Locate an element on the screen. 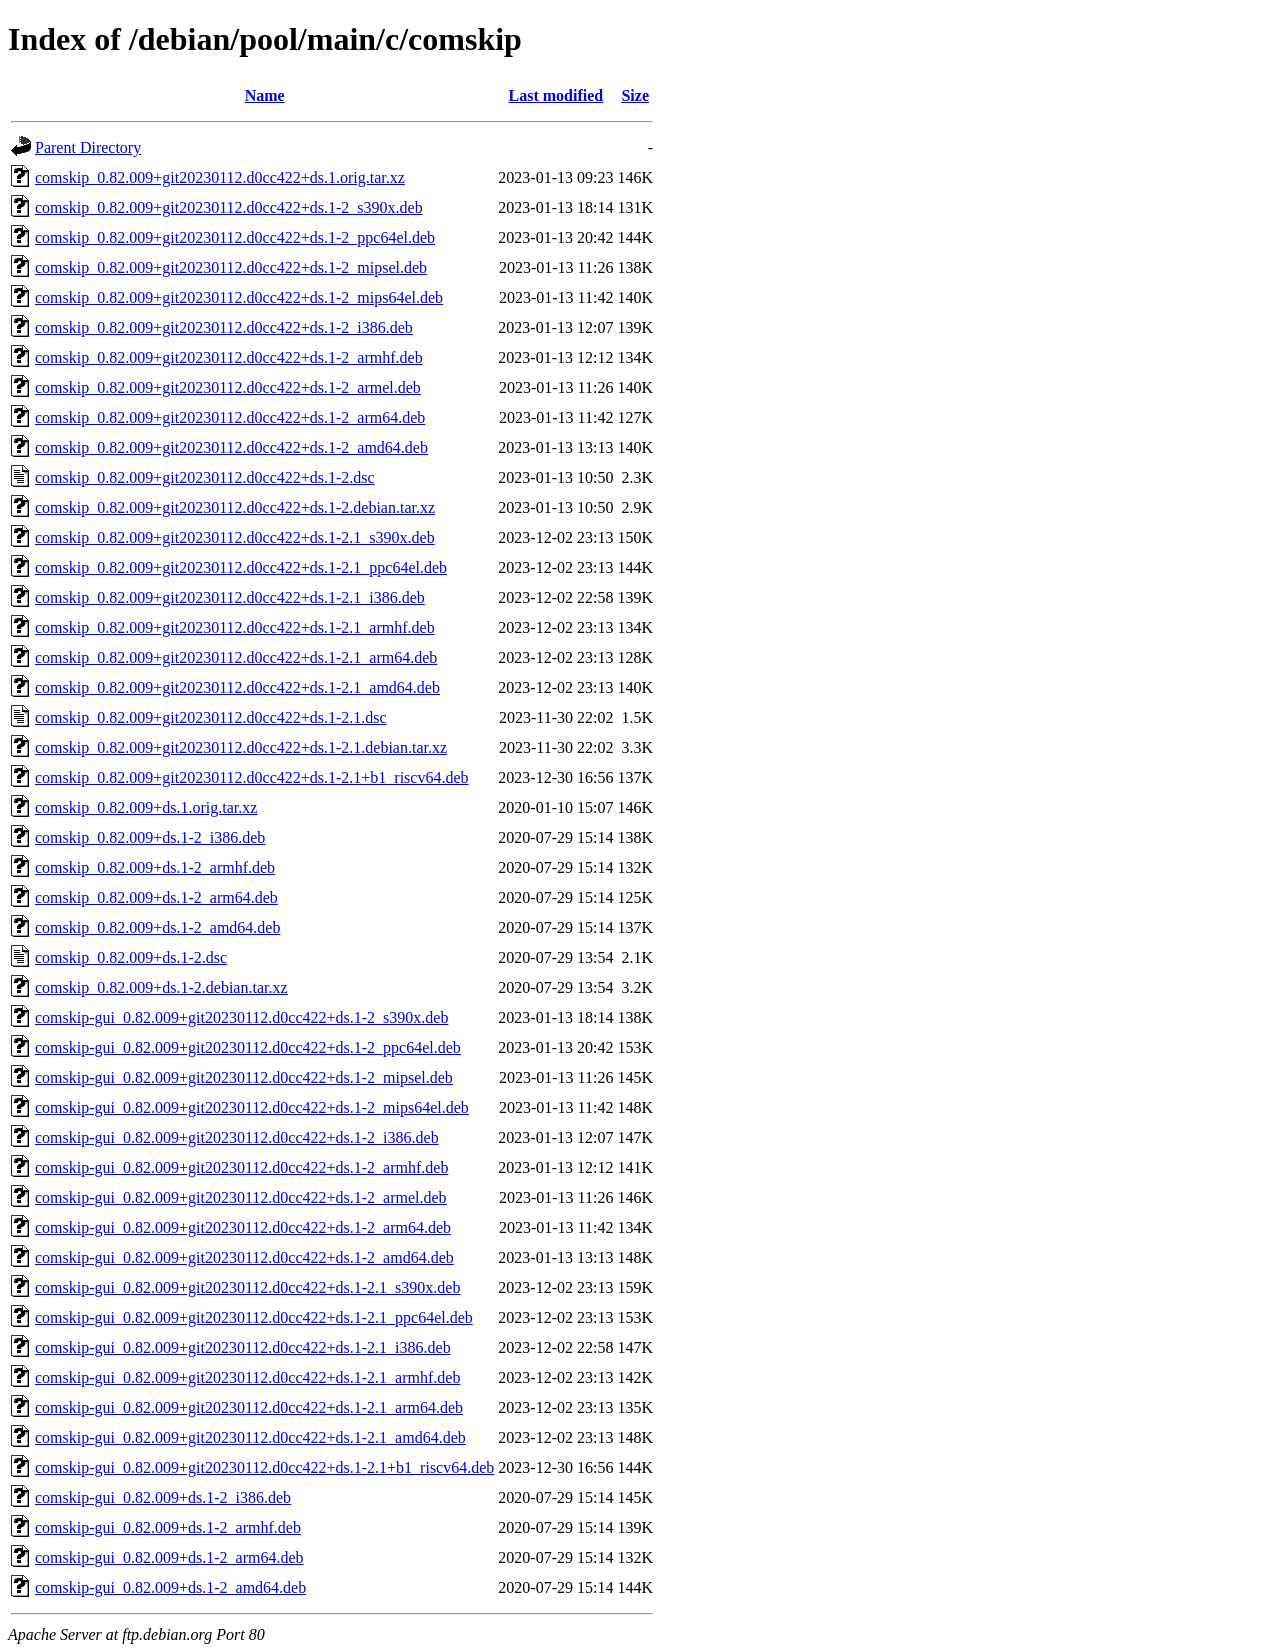 The height and width of the screenshot is (1652, 1280). comskip-gui_0.82.009+ds.1-2_arm64.deb is located at coordinates (169, 1557).